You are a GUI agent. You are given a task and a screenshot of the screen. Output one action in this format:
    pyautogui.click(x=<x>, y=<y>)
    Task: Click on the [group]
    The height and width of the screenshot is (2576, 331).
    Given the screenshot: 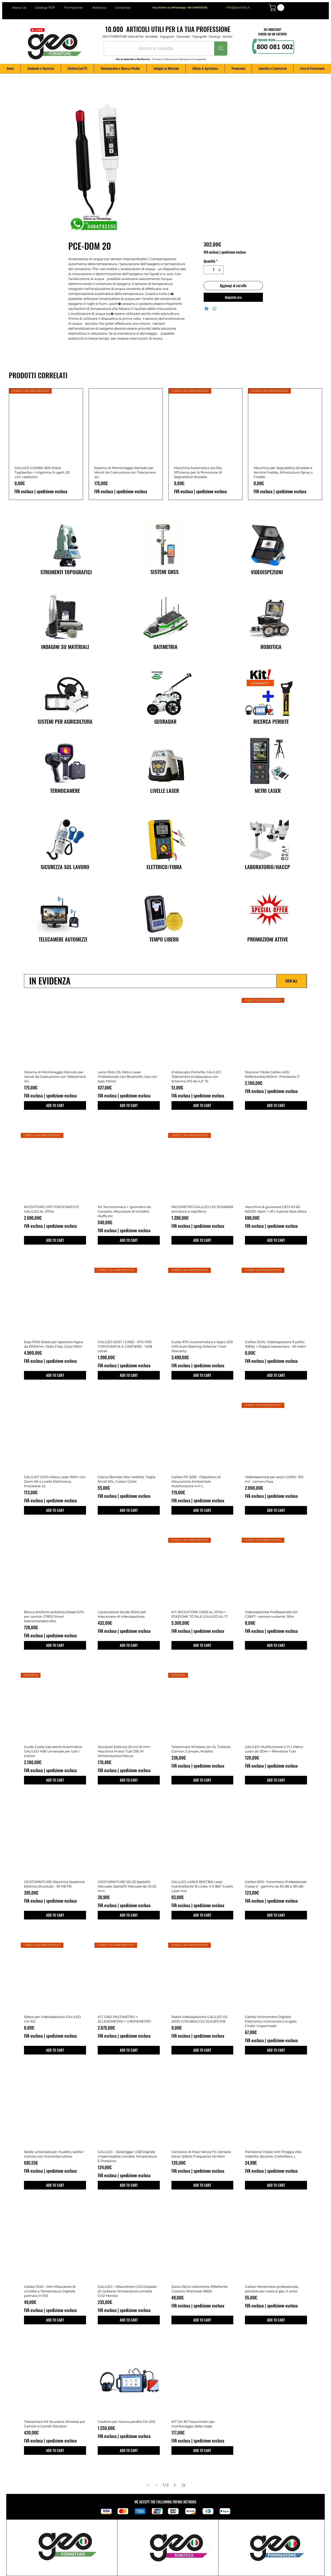 What is the action you would take?
    pyautogui.click(x=165, y=444)
    